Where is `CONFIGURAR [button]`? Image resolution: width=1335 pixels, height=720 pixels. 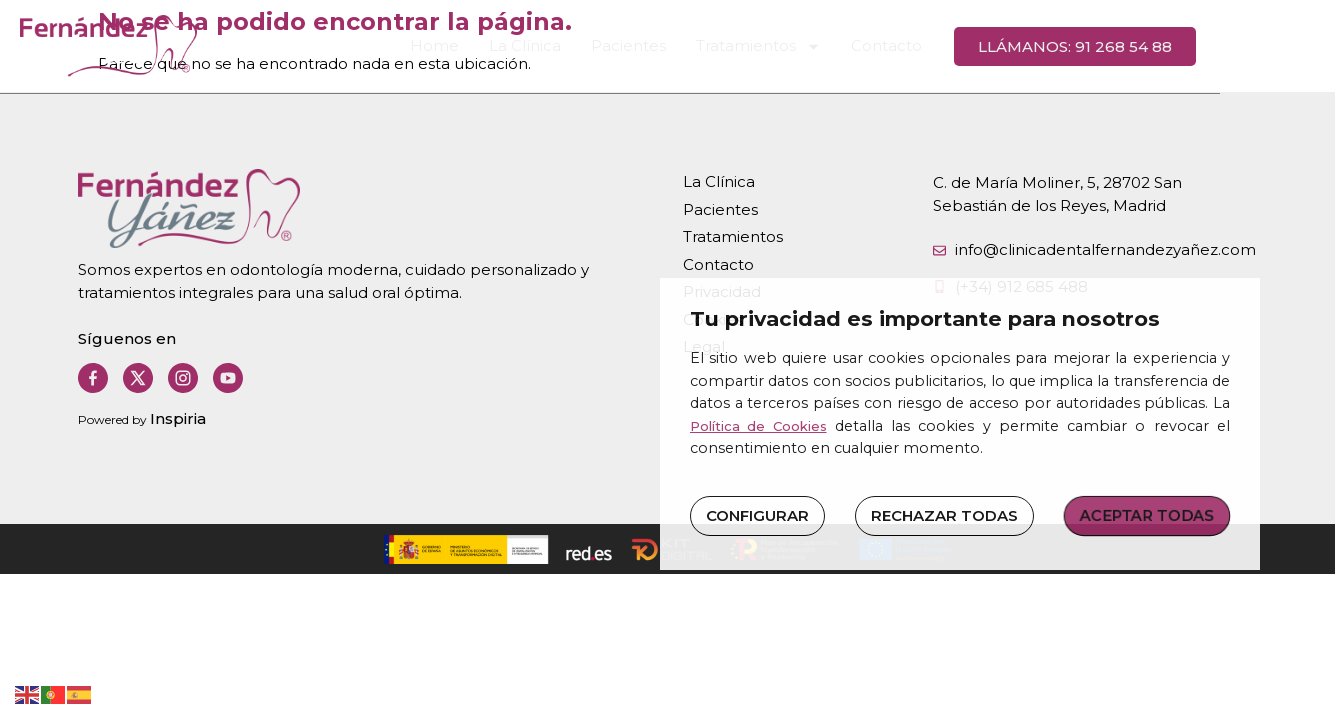
CONFIGURAR [button] is located at coordinates (757, 515).